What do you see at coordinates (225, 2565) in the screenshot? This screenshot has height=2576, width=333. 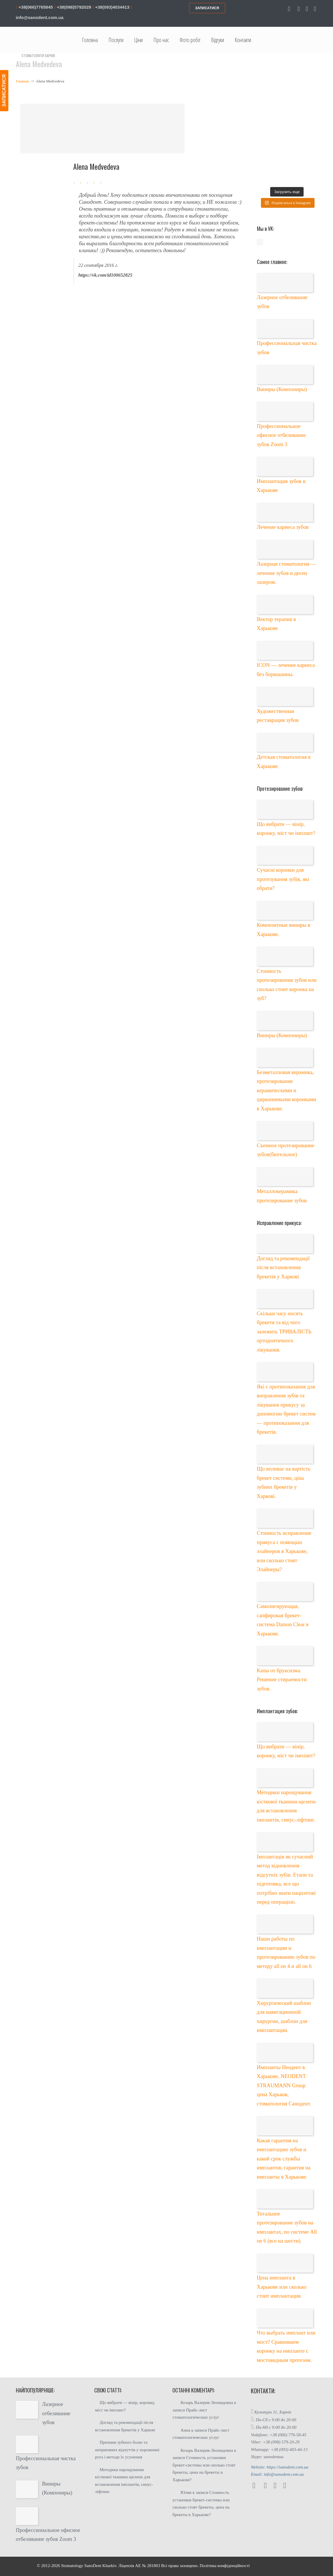 I see `Політика конфіденційності` at bounding box center [225, 2565].